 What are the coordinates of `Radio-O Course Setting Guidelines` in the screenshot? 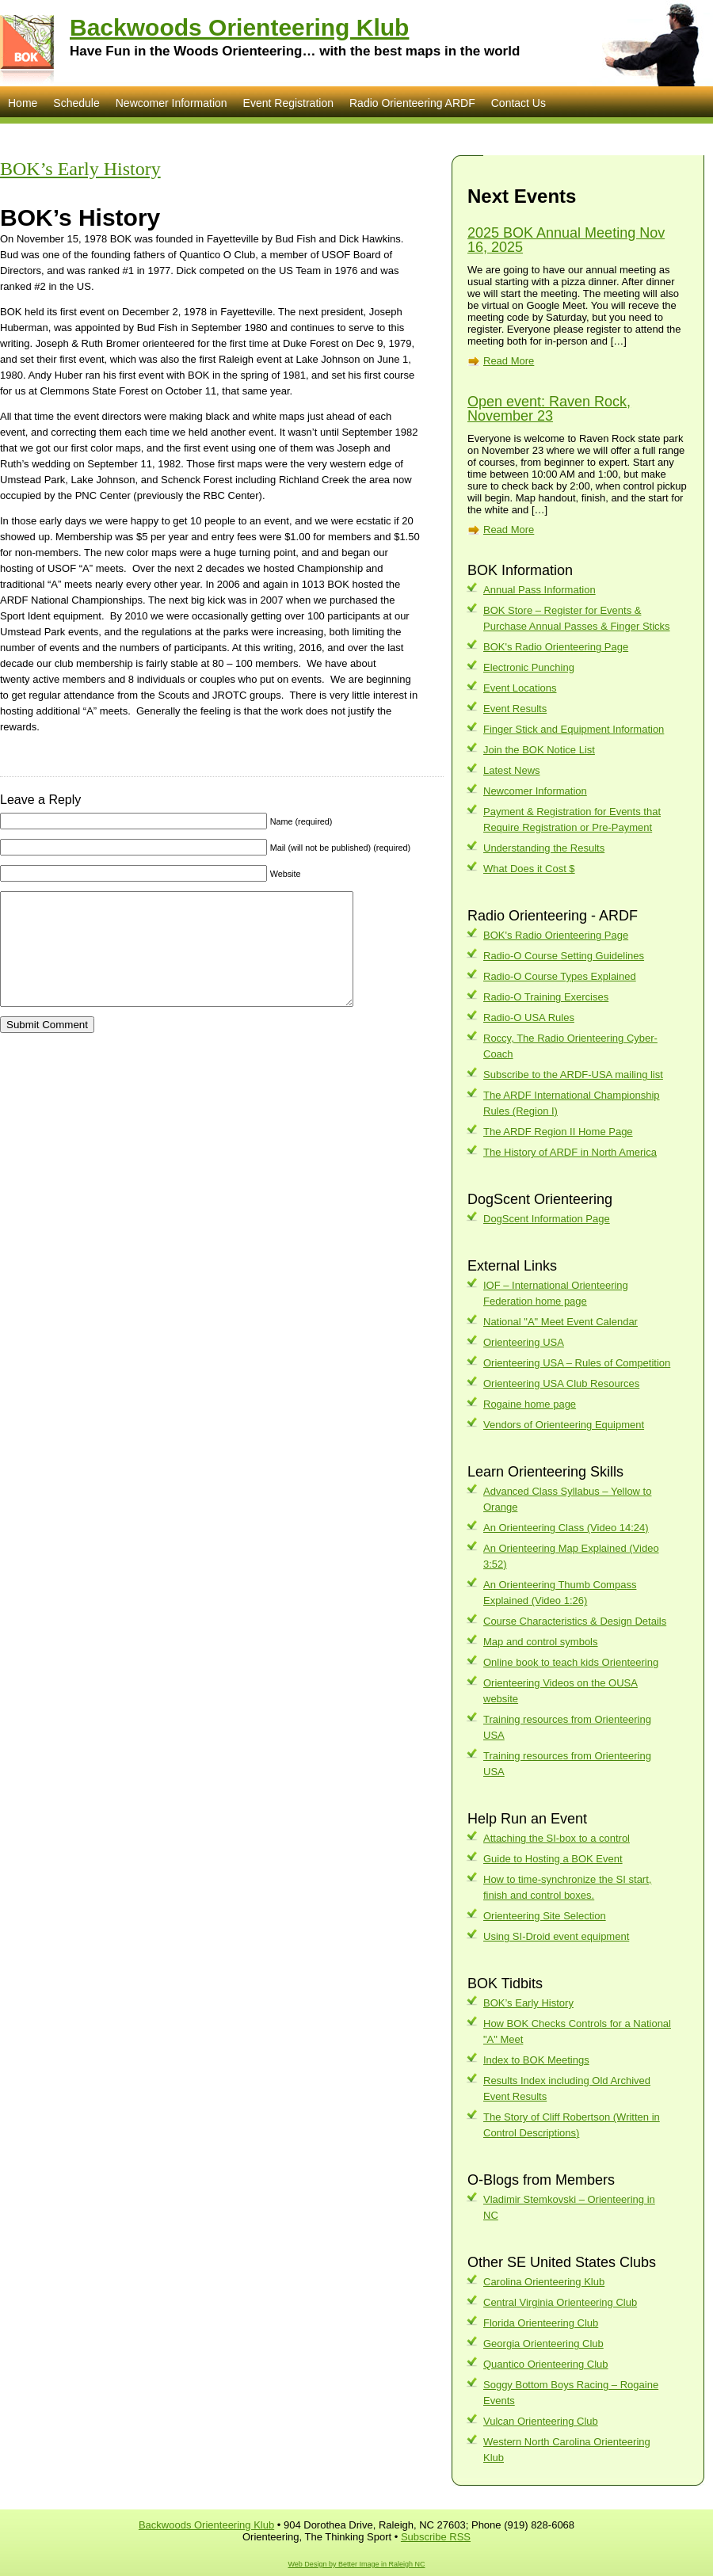 It's located at (563, 956).